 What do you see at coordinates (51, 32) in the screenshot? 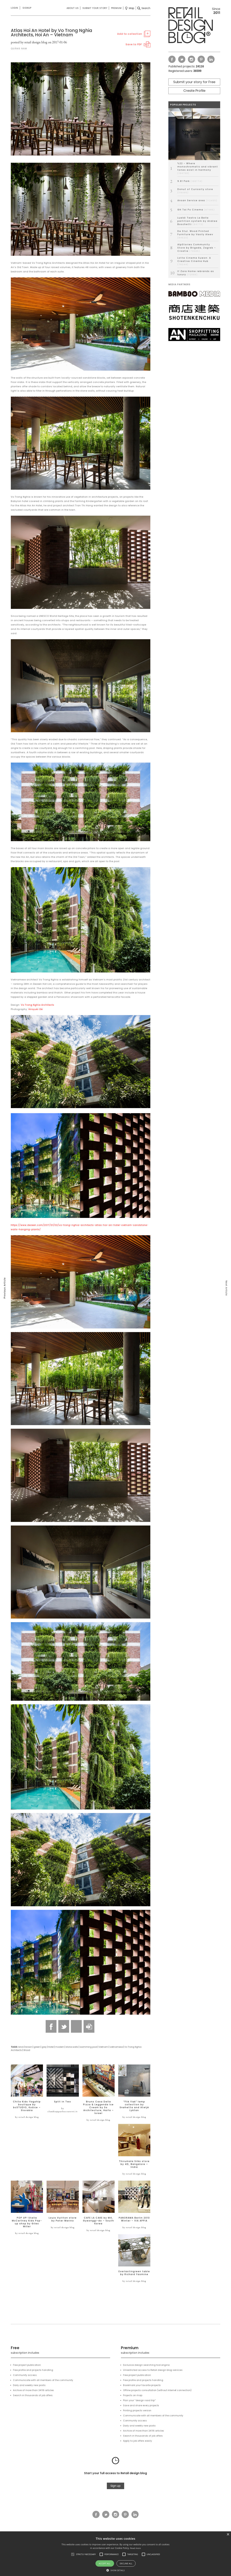
I see `Atlas Hoi An Hotel by Vo Trong Nghia Architects, Hoi An – Vietnam` at bounding box center [51, 32].